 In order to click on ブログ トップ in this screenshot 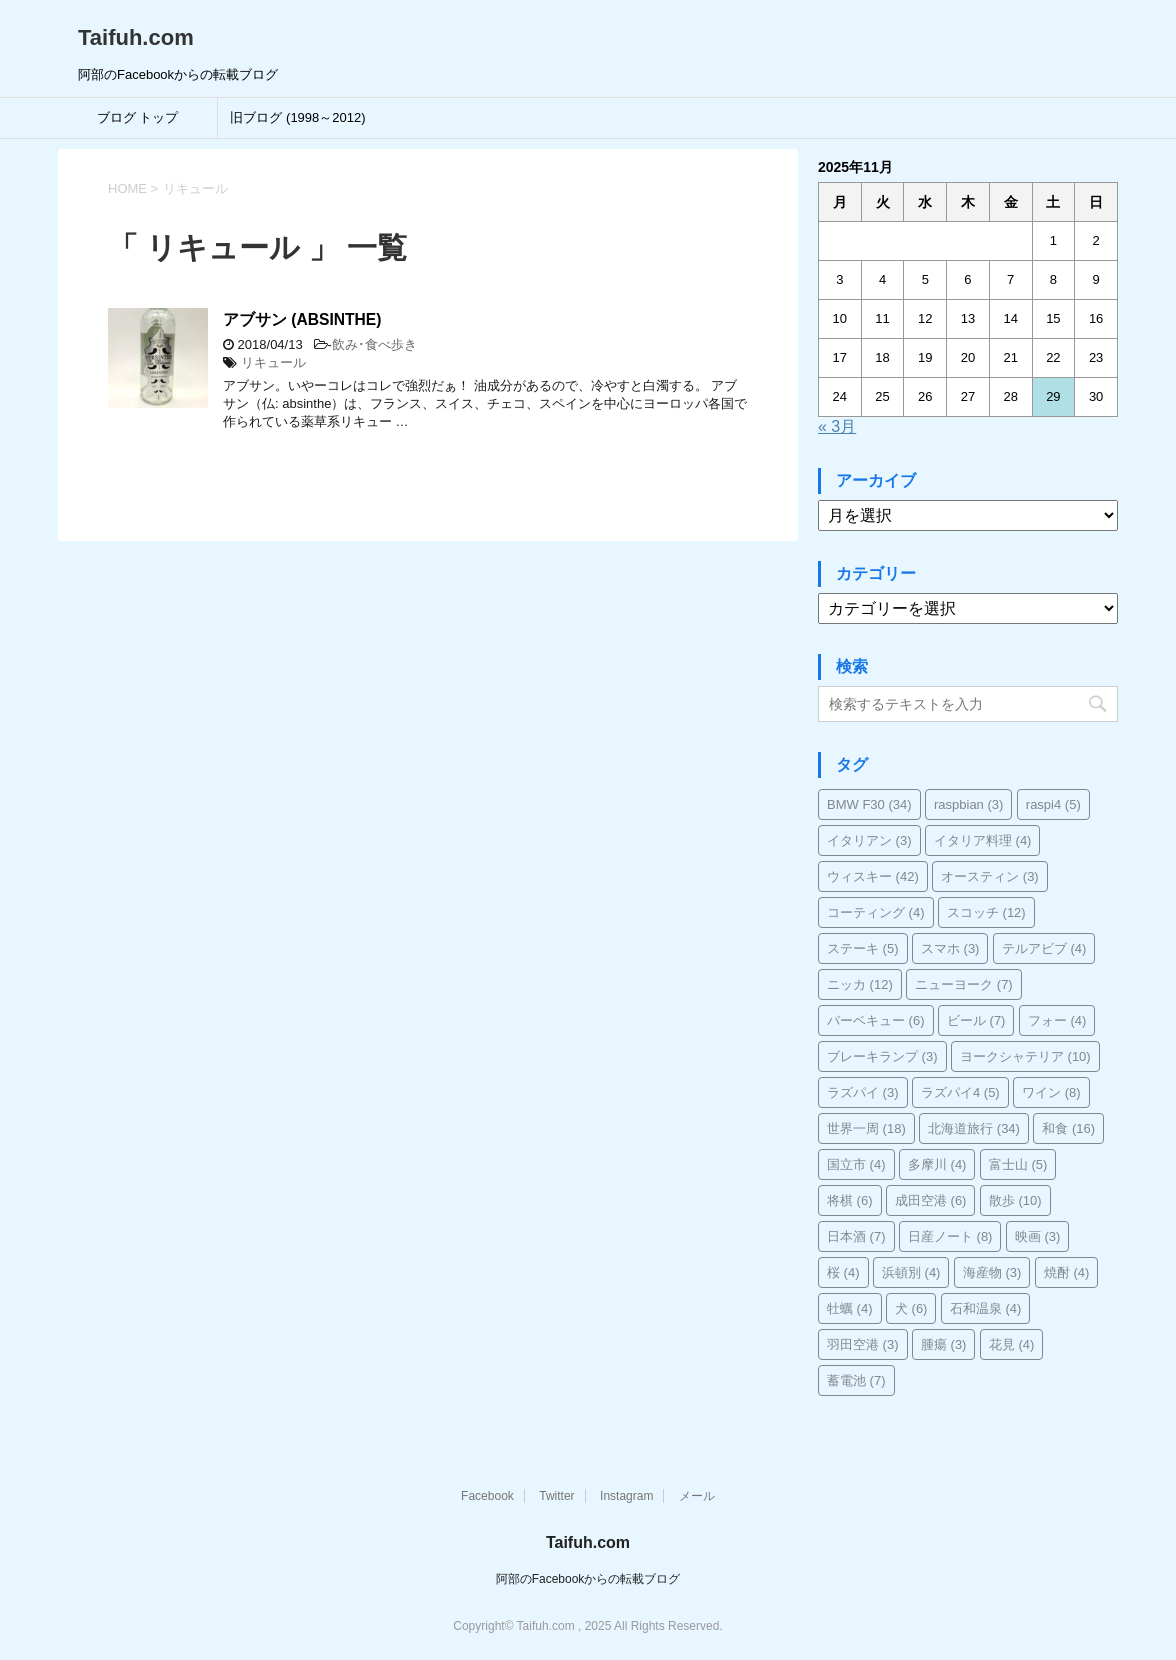, I will do `click(138, 117)`.